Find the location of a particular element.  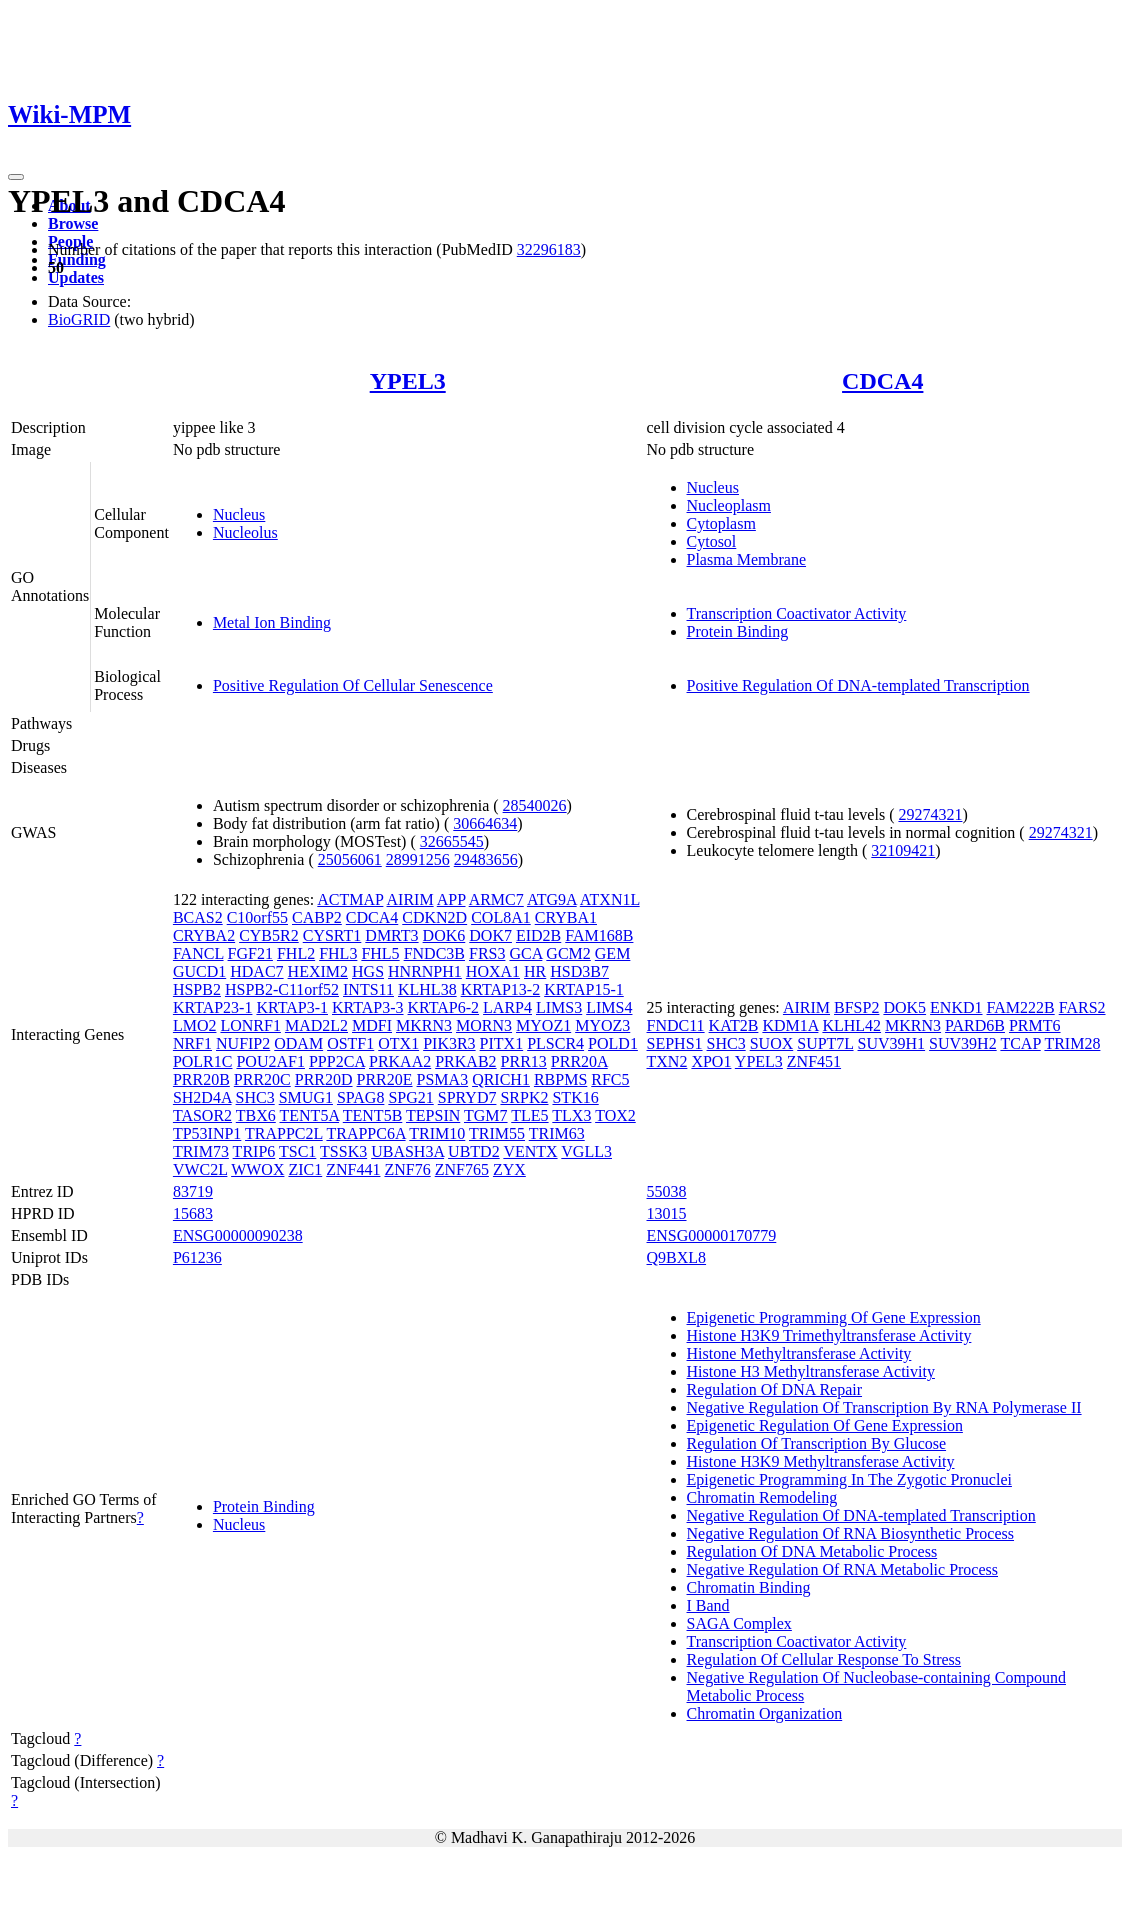

Transcription Coactivator Activity is located at coordinates (797, 613).